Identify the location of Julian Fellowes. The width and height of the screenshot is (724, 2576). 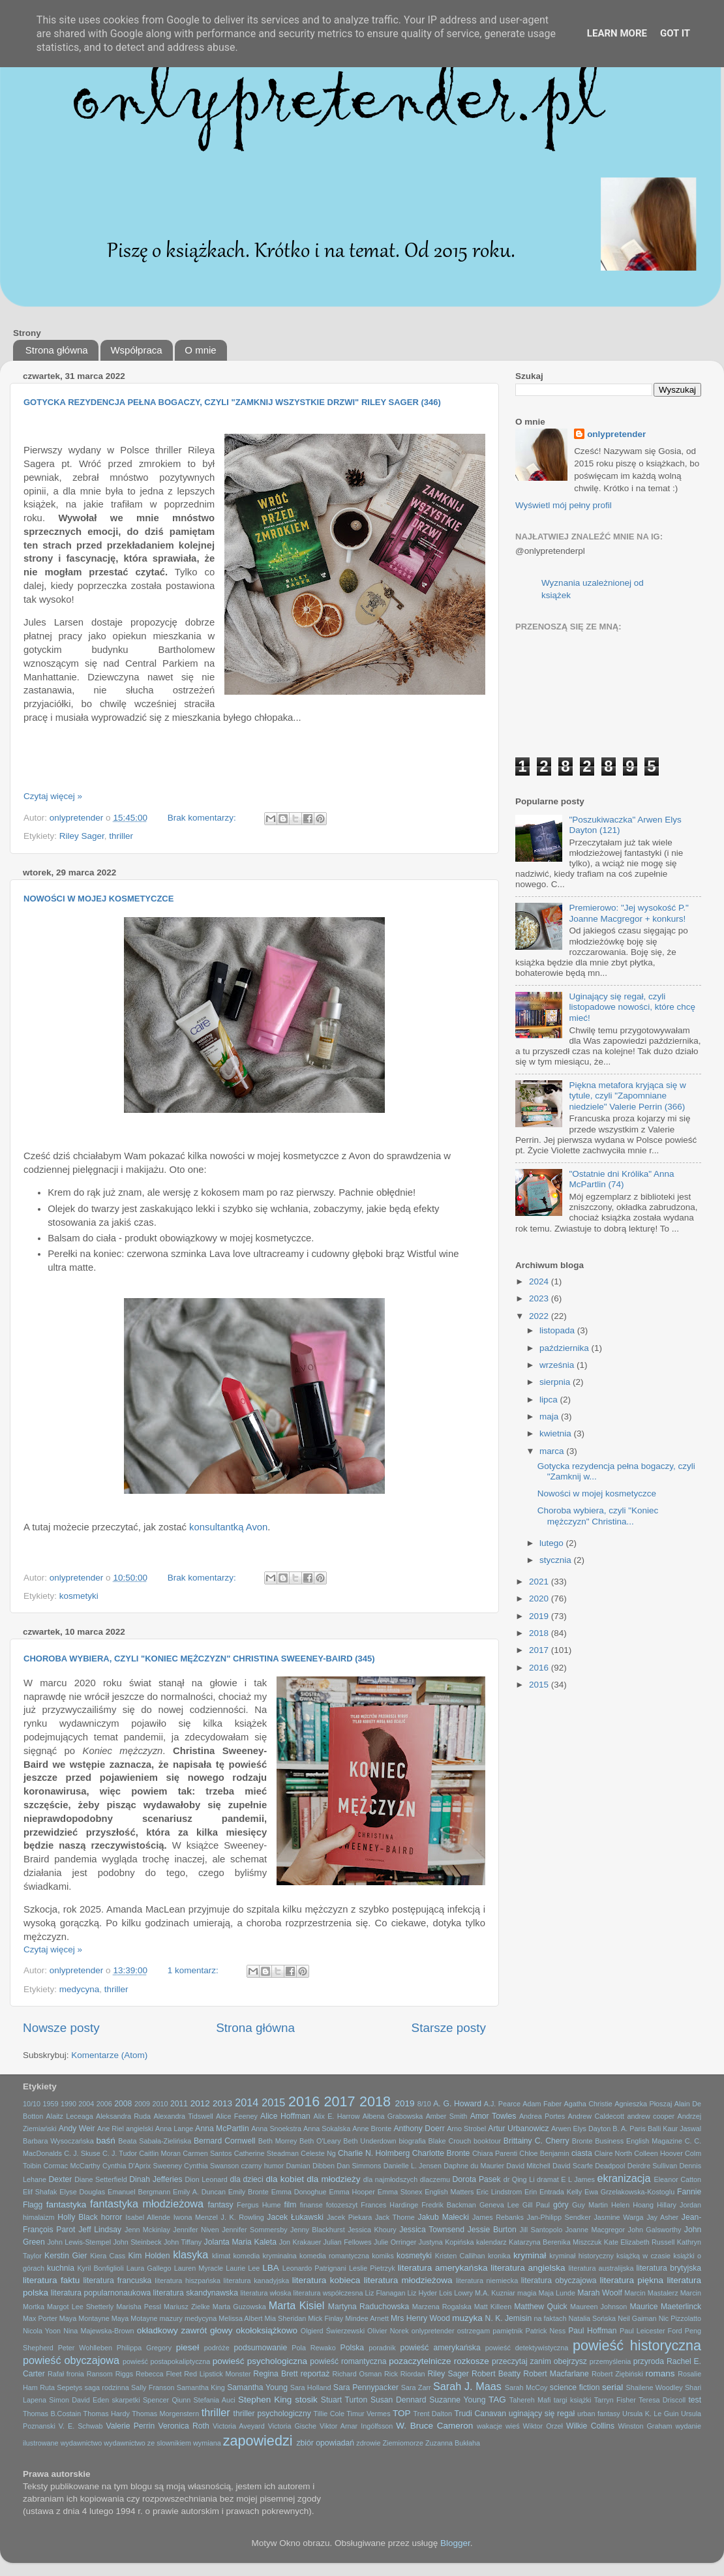
(348, 2242).